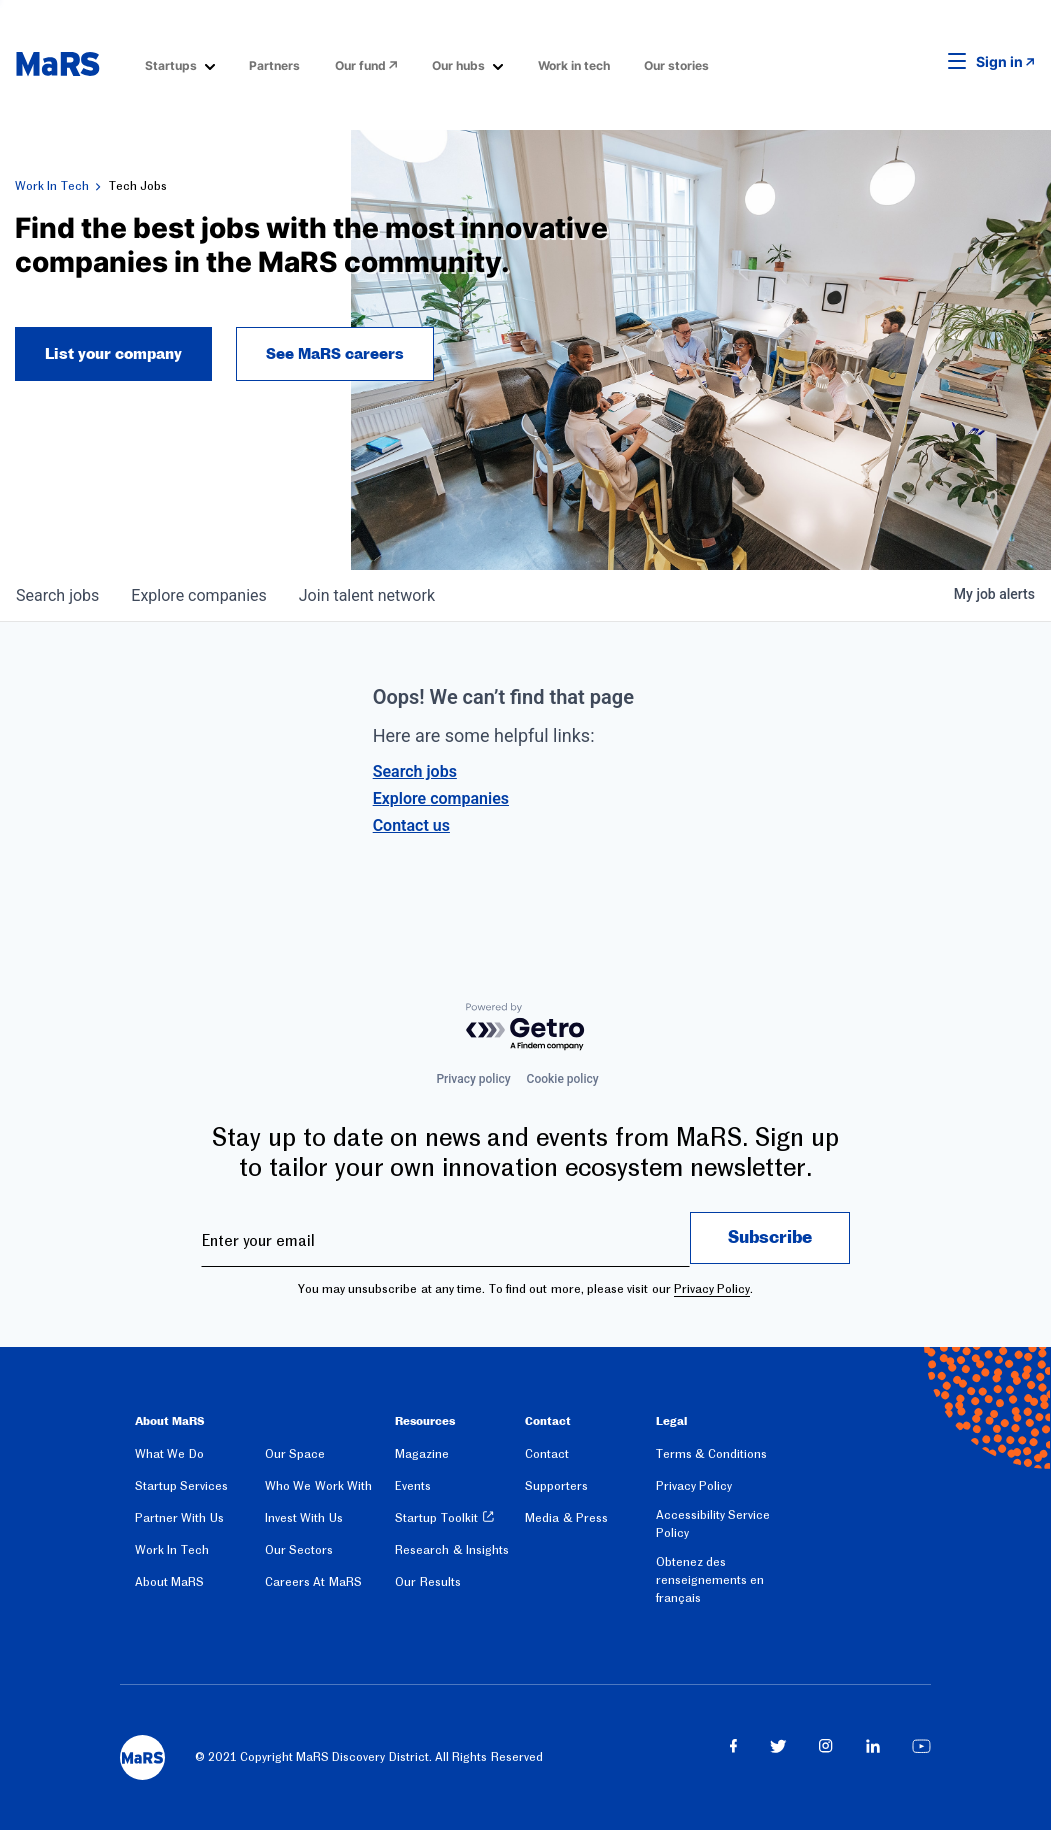  I want to click on Privacy policy, so click(473, 1079).